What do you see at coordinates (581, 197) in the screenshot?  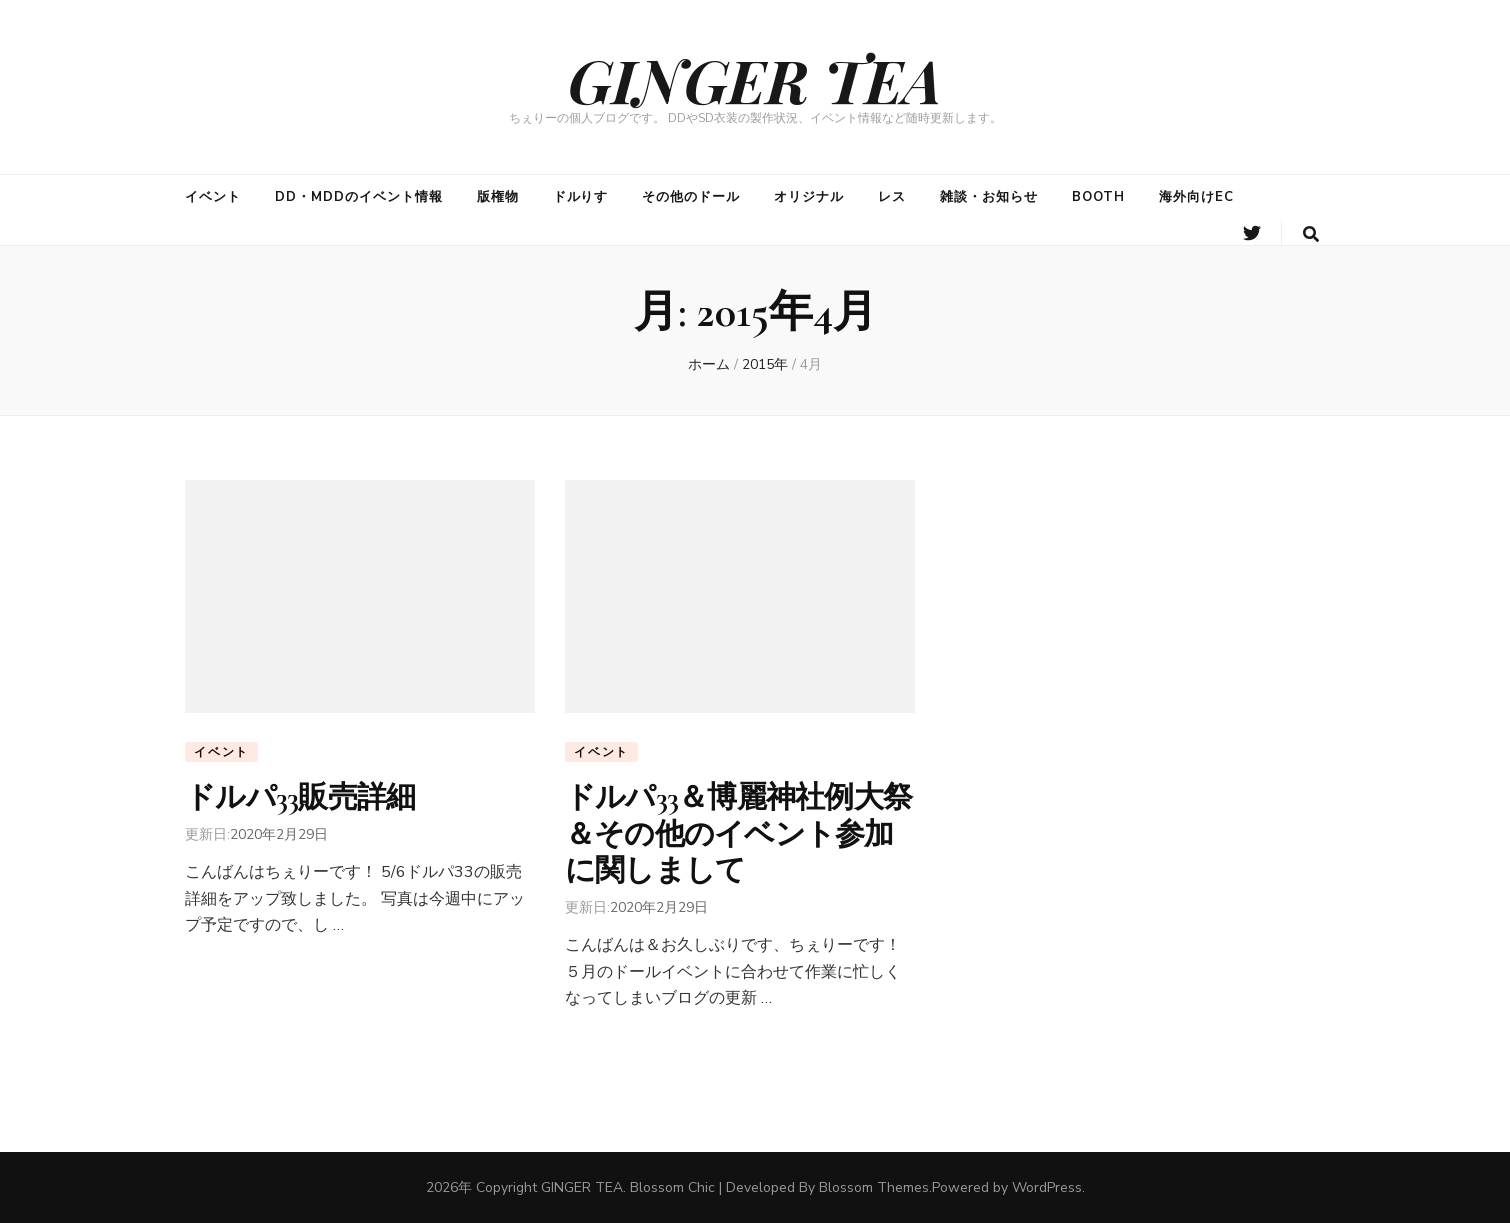 I see `ドルりす` at bounding box center [581, 197].